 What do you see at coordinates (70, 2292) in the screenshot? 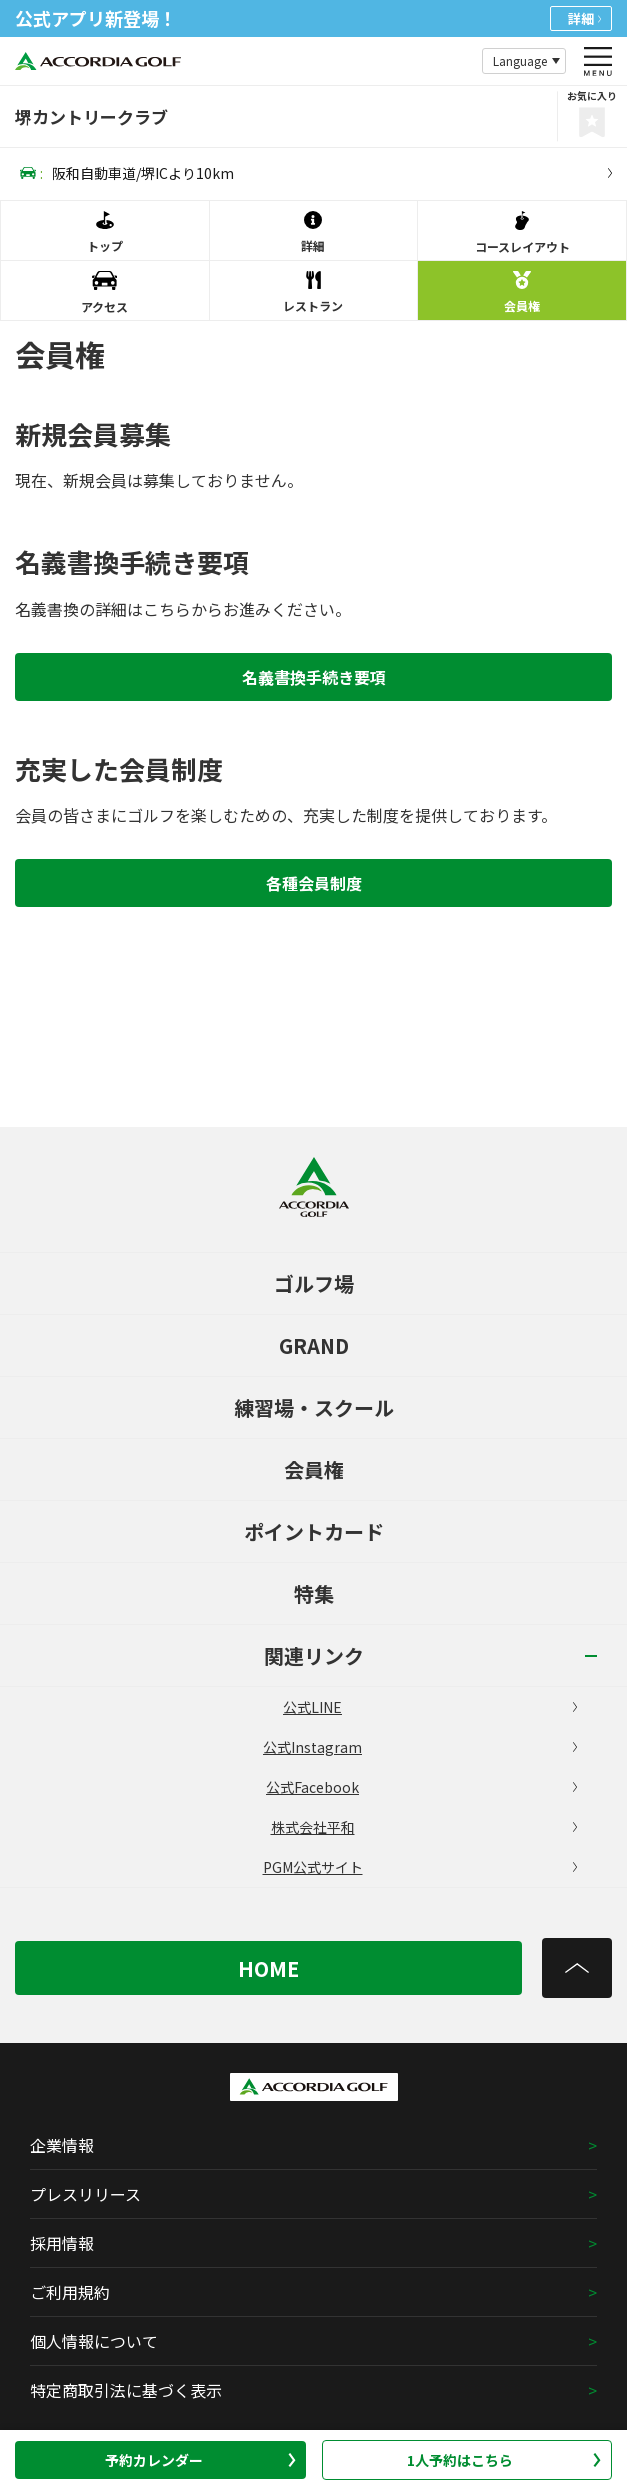
I see `ご利用規約` at bounding box center [70, 2292].